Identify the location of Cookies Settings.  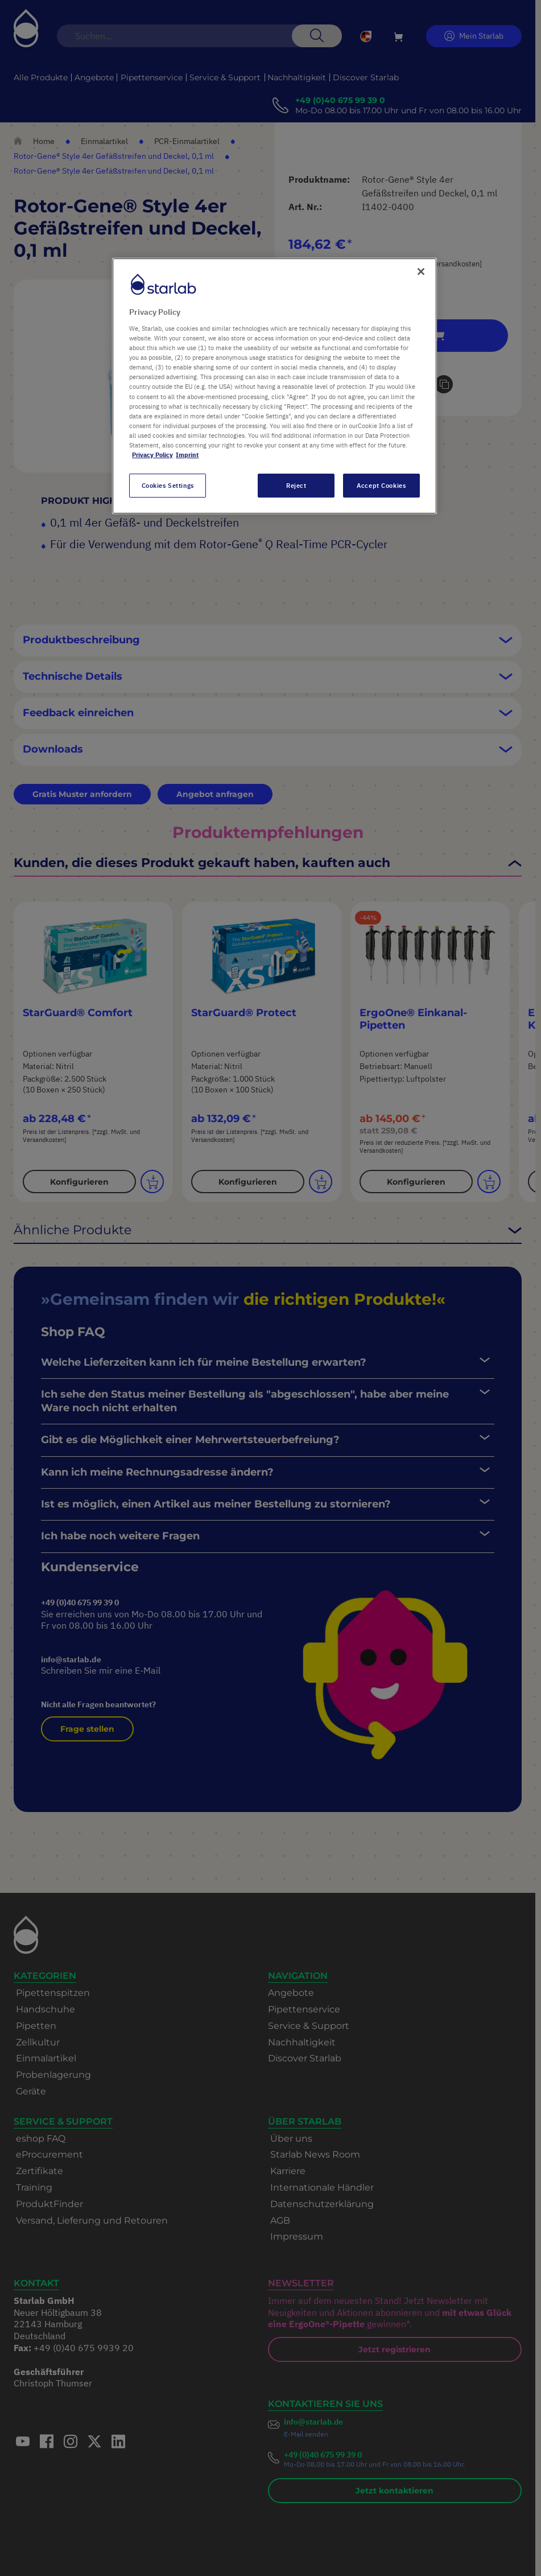
(168, 485).